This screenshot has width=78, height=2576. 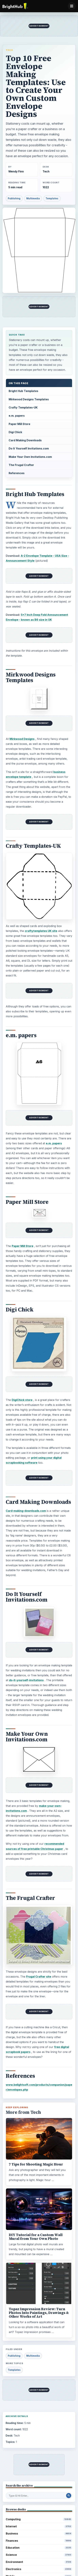 What do you see at coordinates (9, 50) in the screenshot?
I see `Tech` at bounding box center [9, 50].